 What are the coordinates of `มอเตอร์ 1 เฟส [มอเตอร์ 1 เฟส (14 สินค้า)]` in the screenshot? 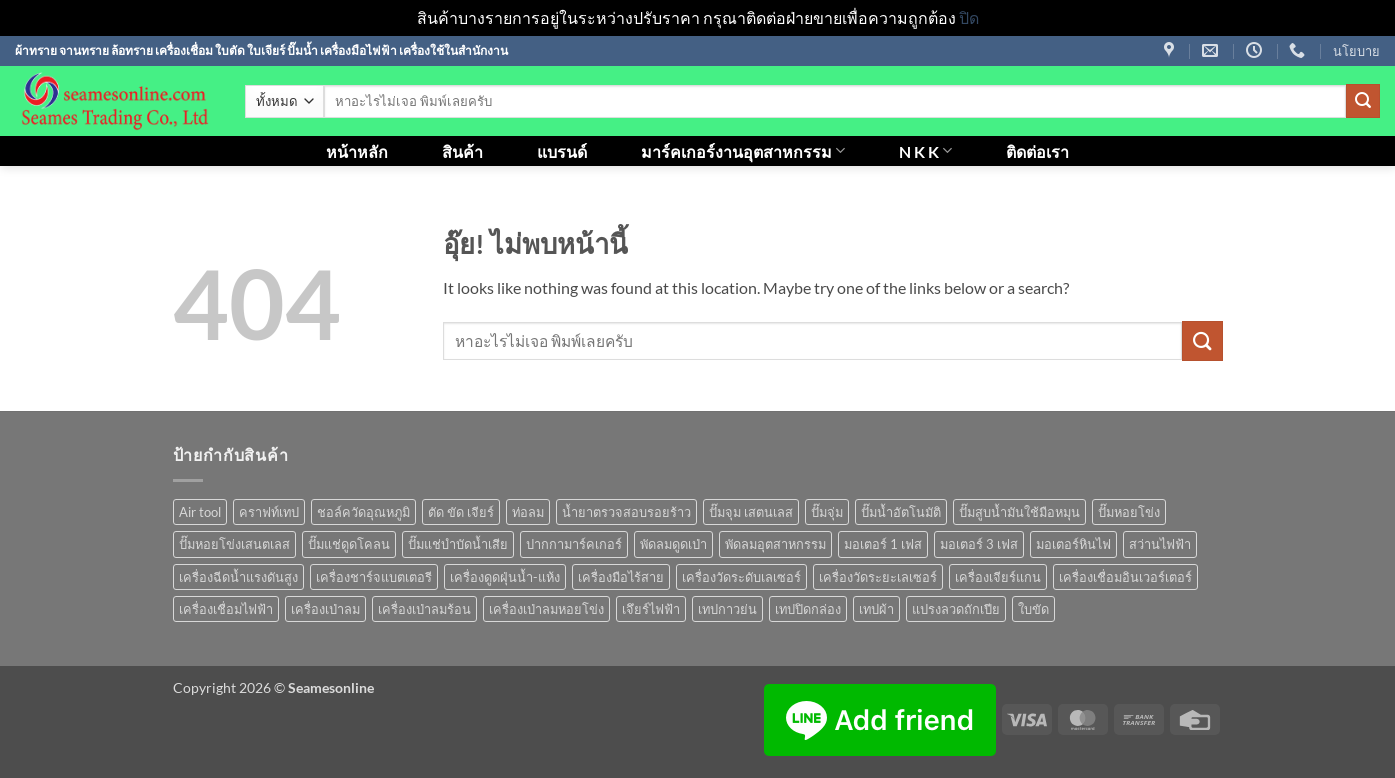 It's located at (883, 544).